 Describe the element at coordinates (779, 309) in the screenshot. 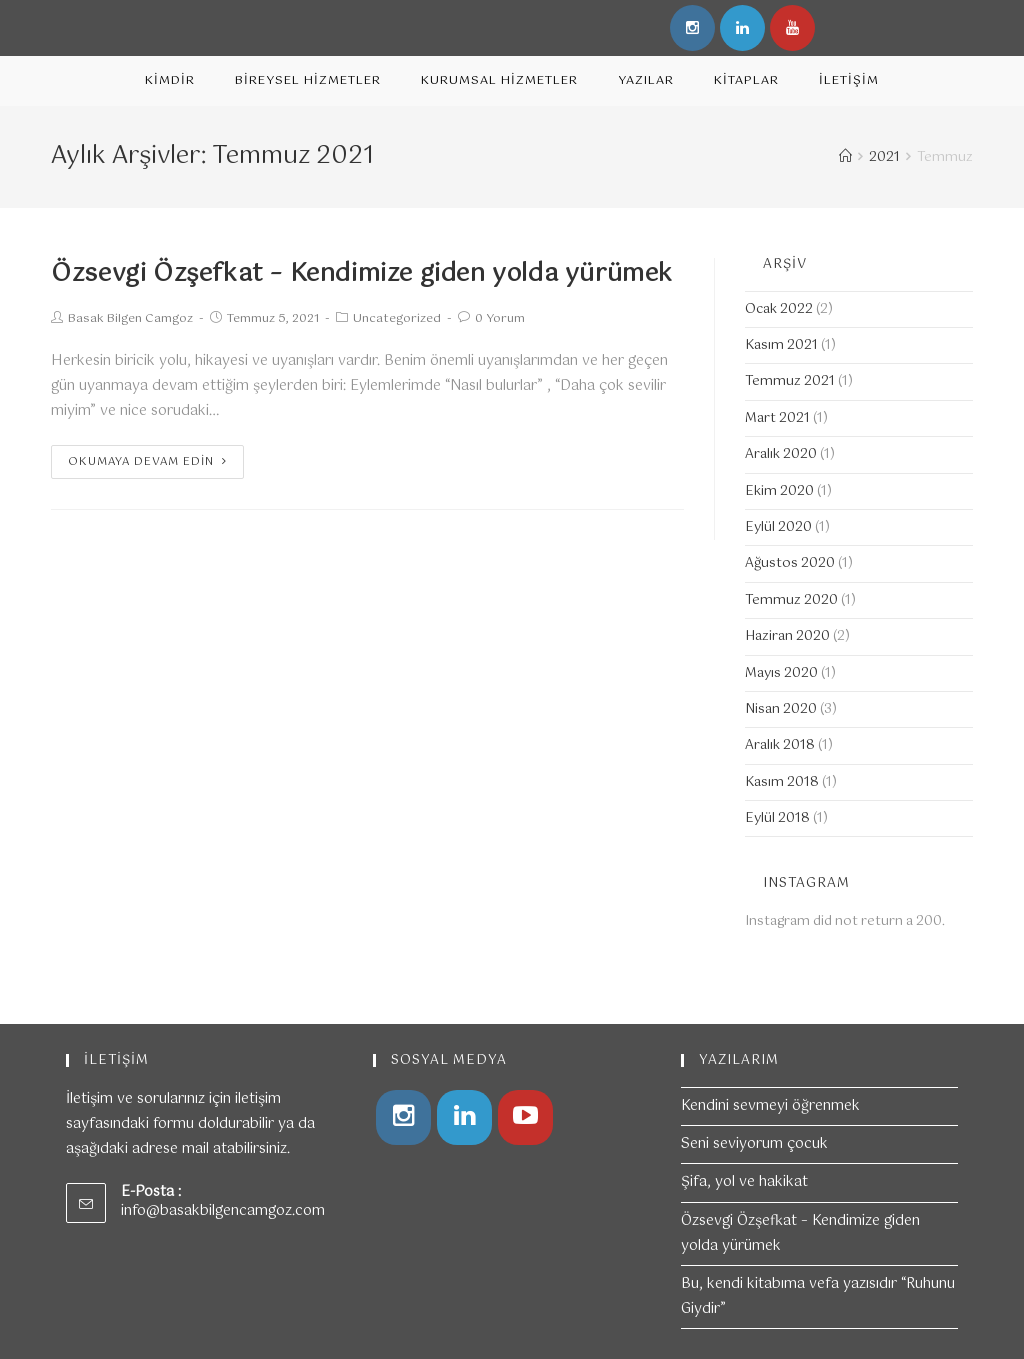

I see `Ocak 2022` at that location.